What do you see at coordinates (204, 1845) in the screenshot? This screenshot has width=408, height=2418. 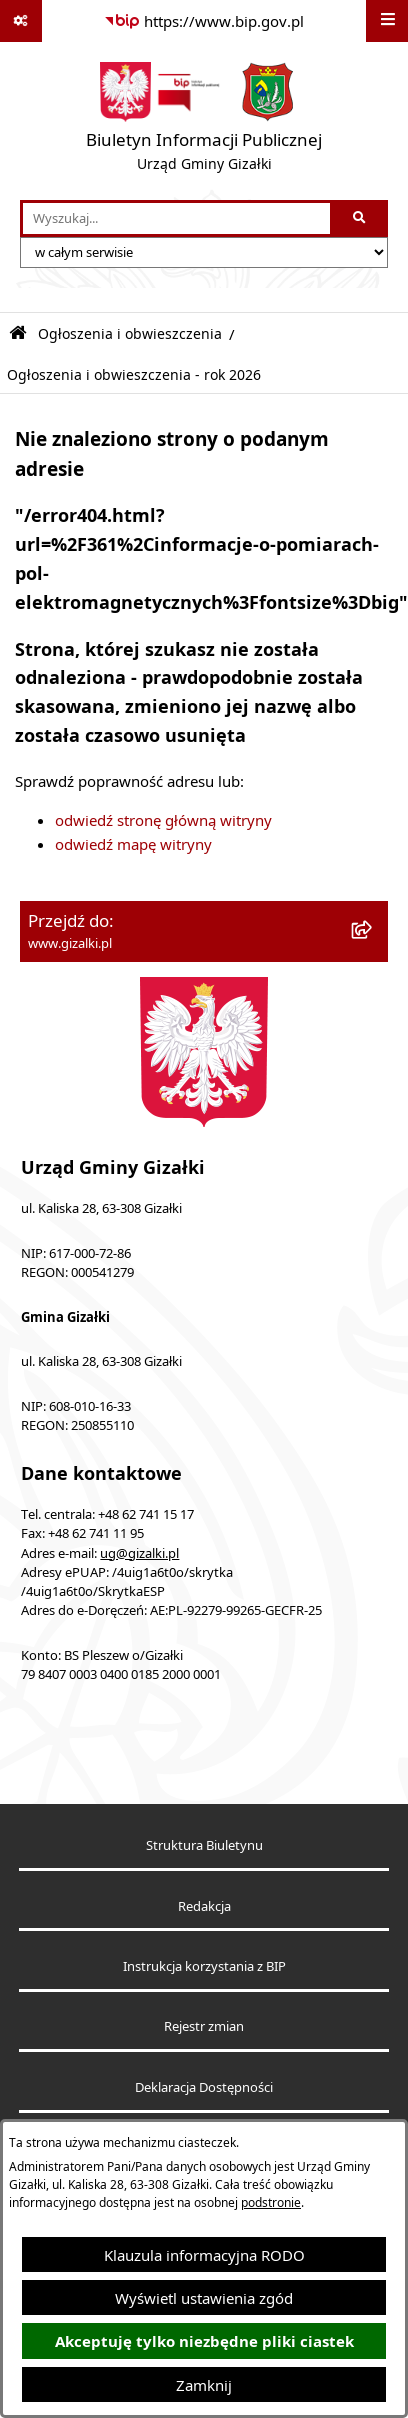 I see `Struktura Biuletynu` at bounding box center [204, 1845].